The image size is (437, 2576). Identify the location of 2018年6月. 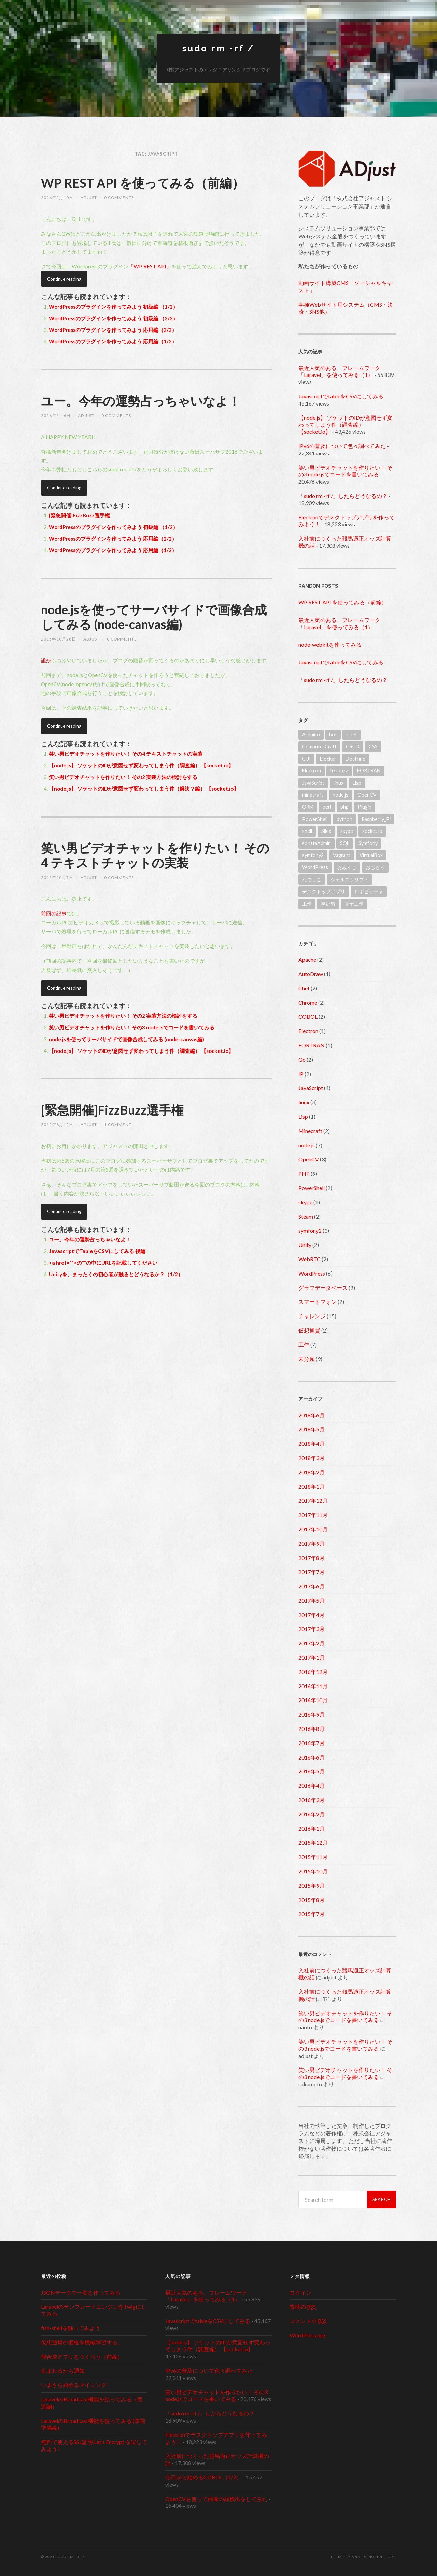
(311, 1415).